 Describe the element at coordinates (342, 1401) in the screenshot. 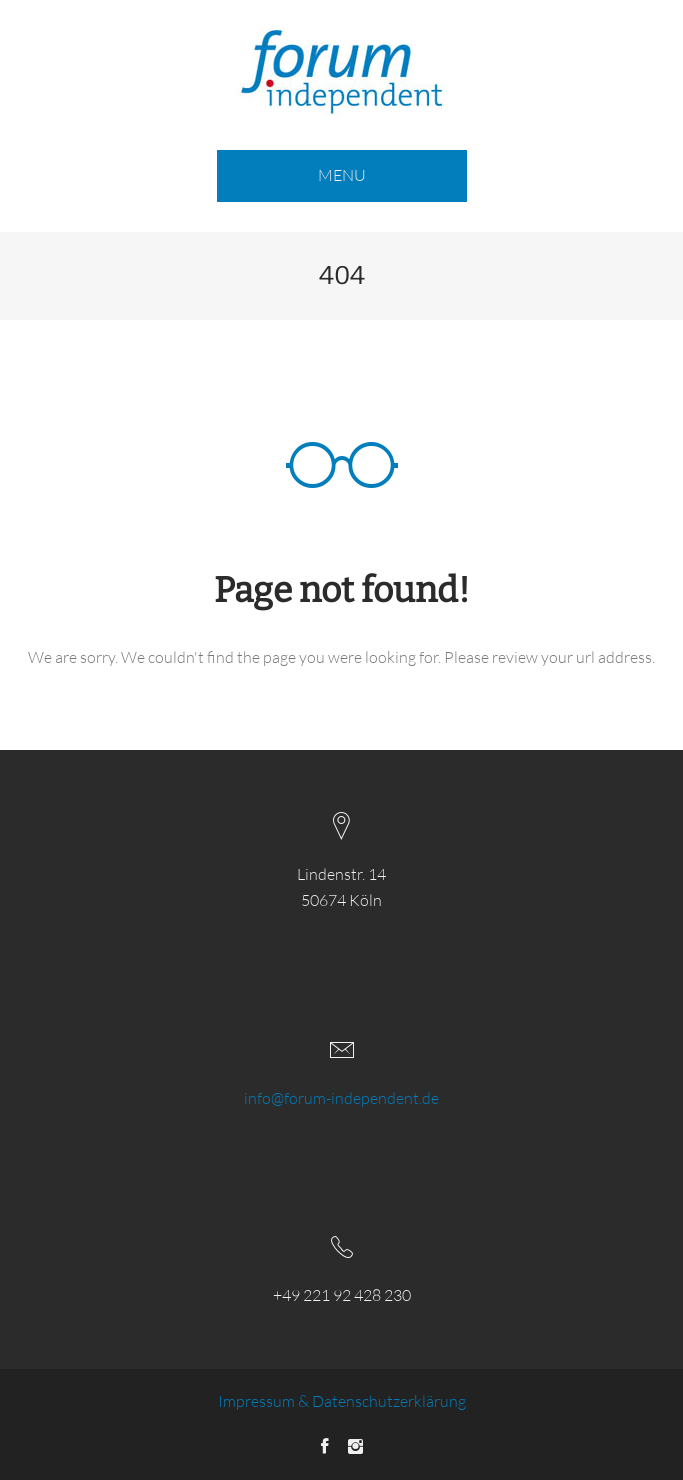

I see `Impressum & Datenschutzerklärung` at that location.